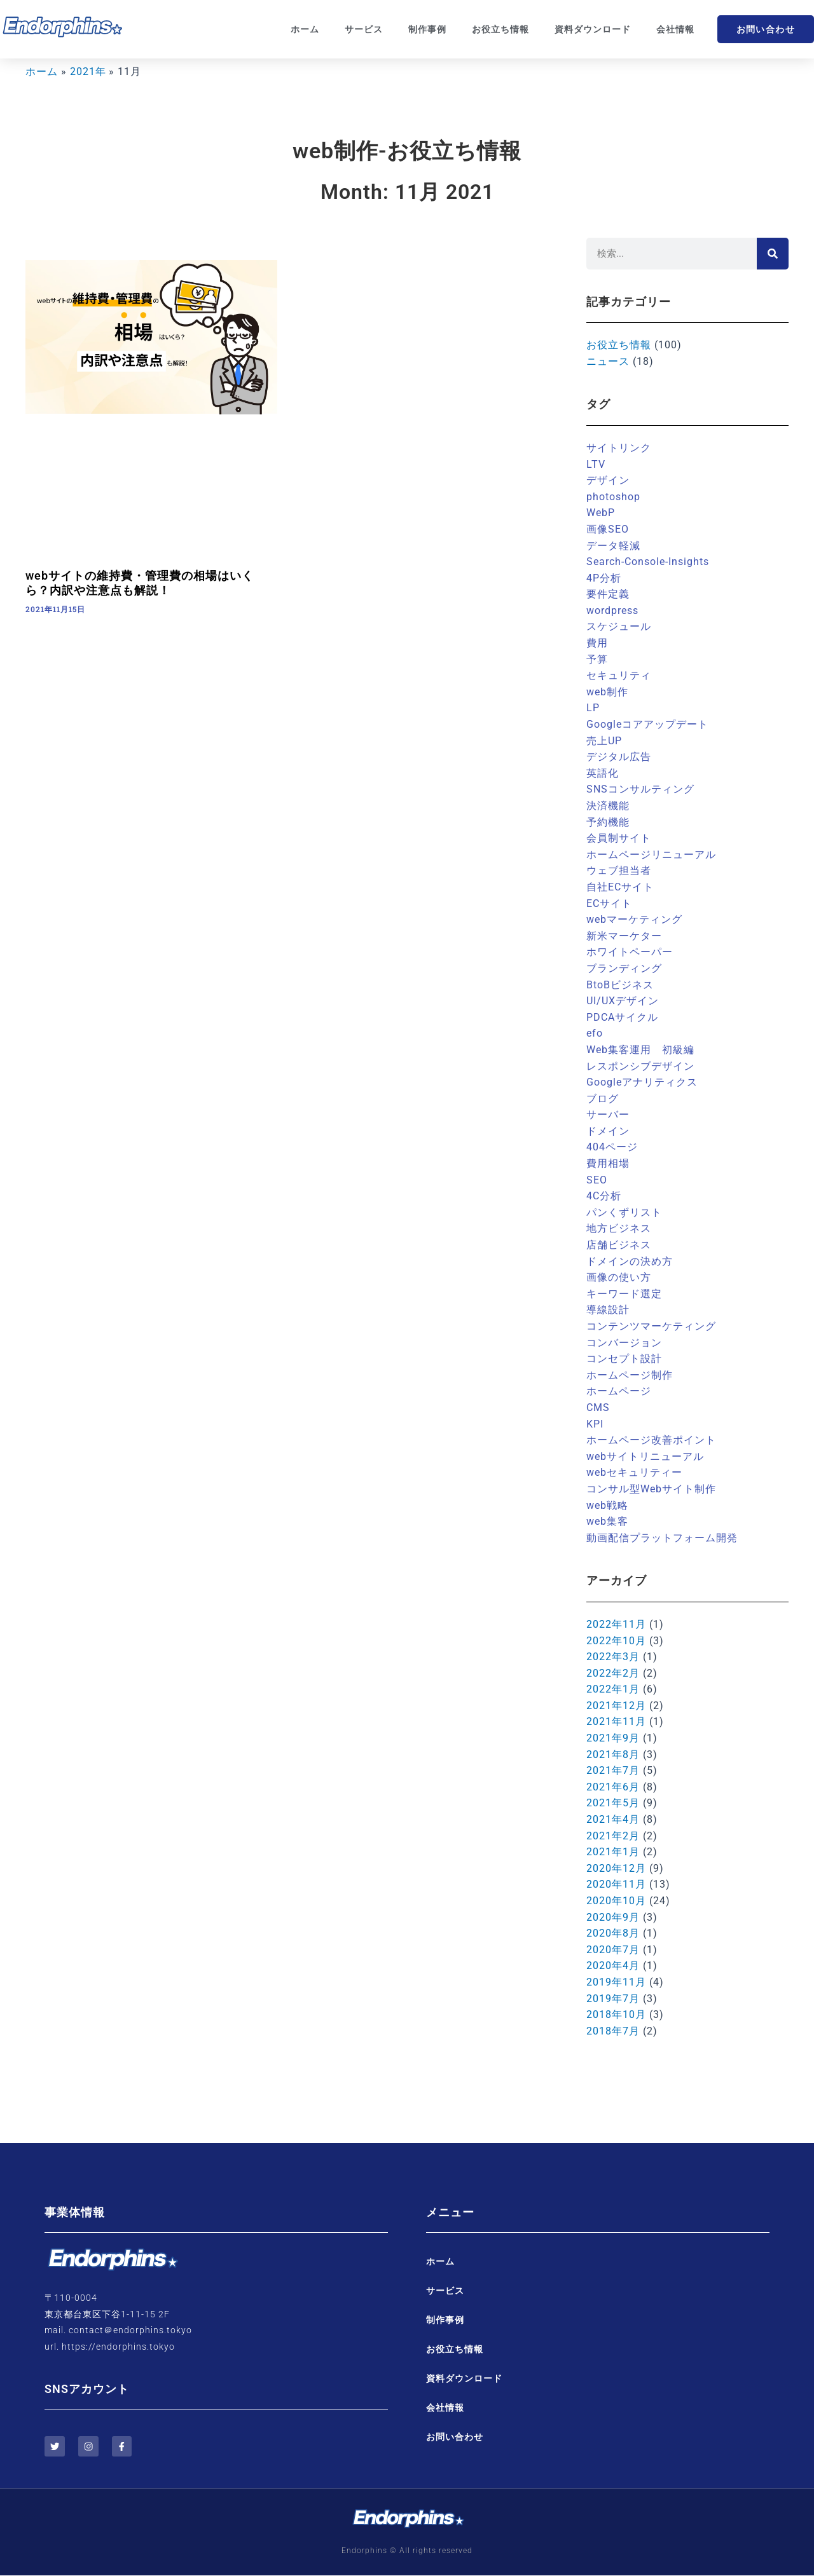 This screenshot has height=2576, width=814. Describe the element at coordinates (613, 1738) in the screenshot. I see `2021年9月` at that location.